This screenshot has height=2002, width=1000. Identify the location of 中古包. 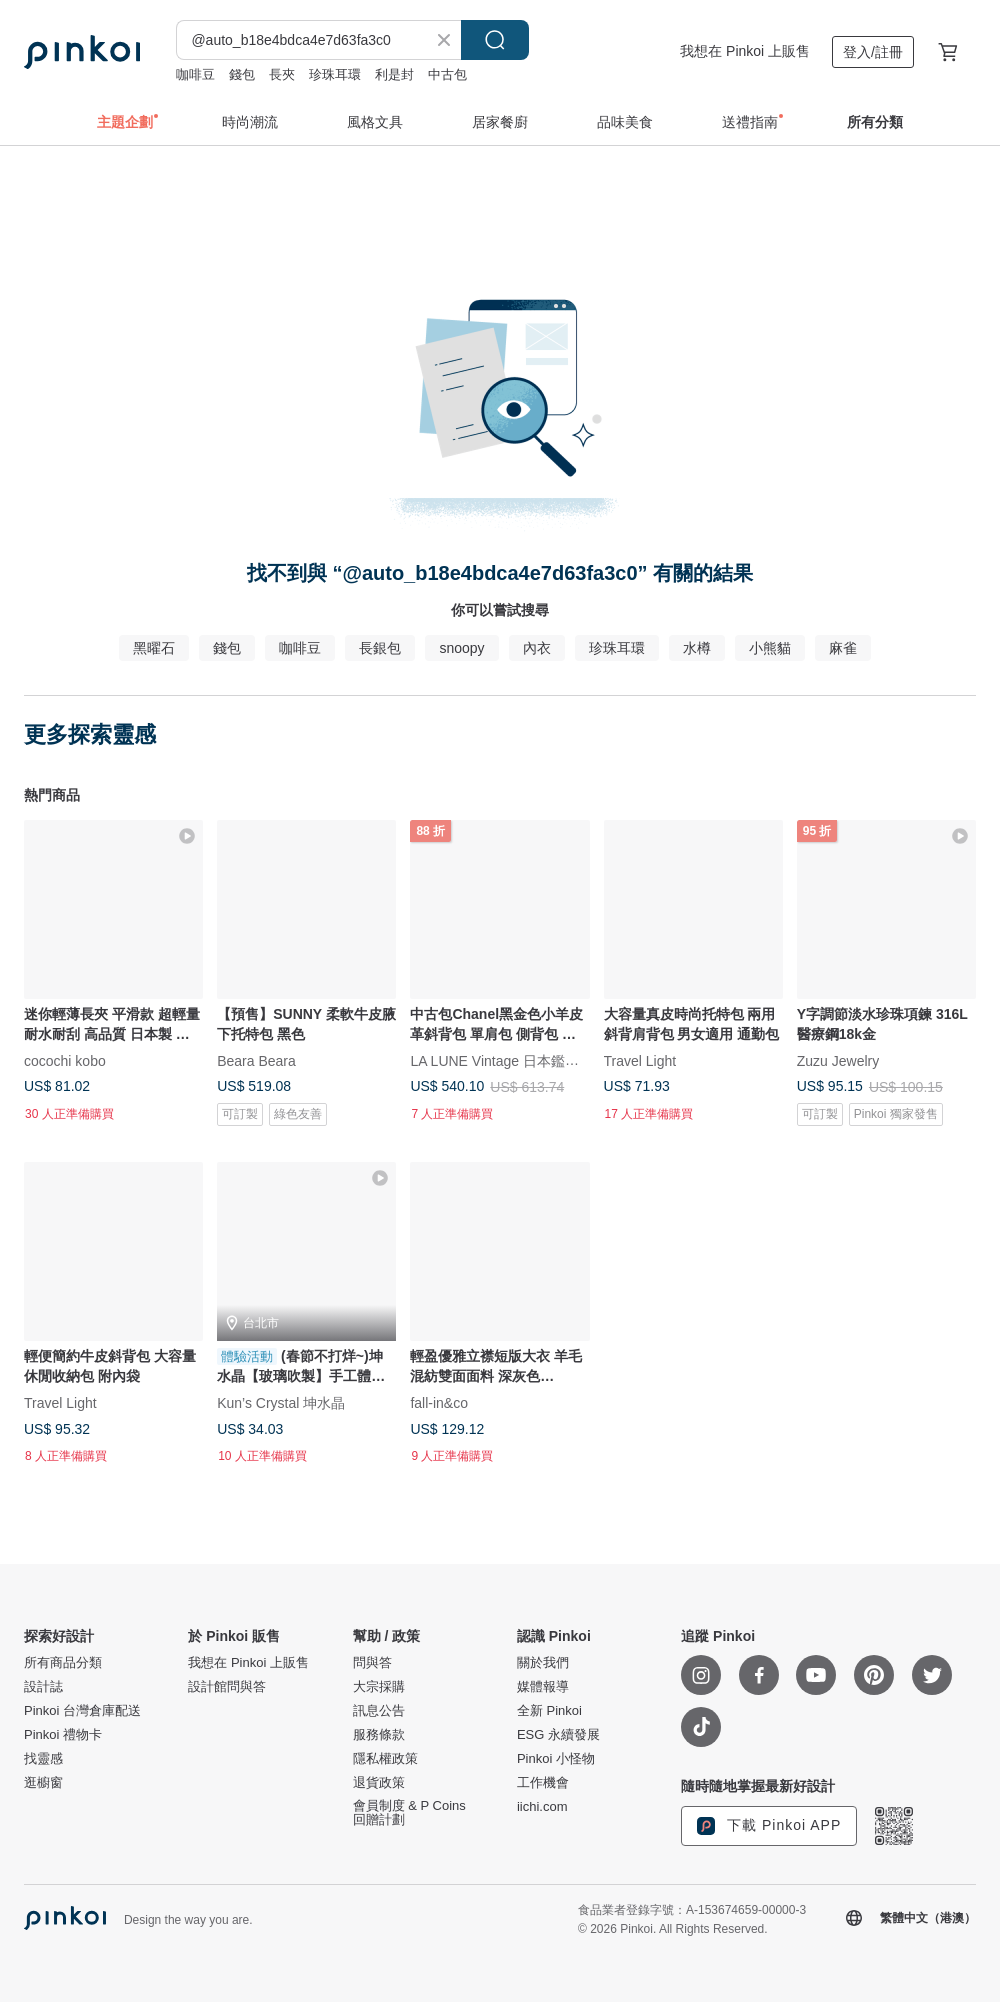
(447, 74).